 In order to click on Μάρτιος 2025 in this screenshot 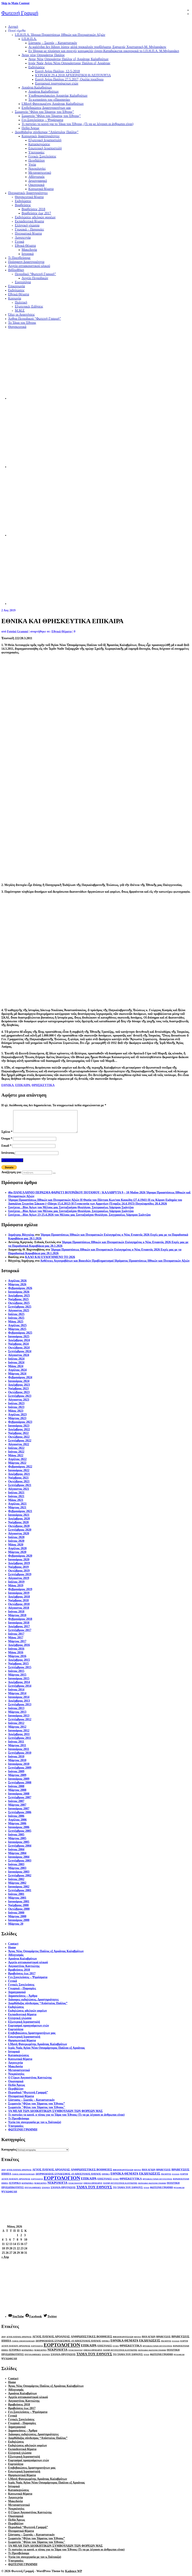, I will do `click(17, 1329)`.